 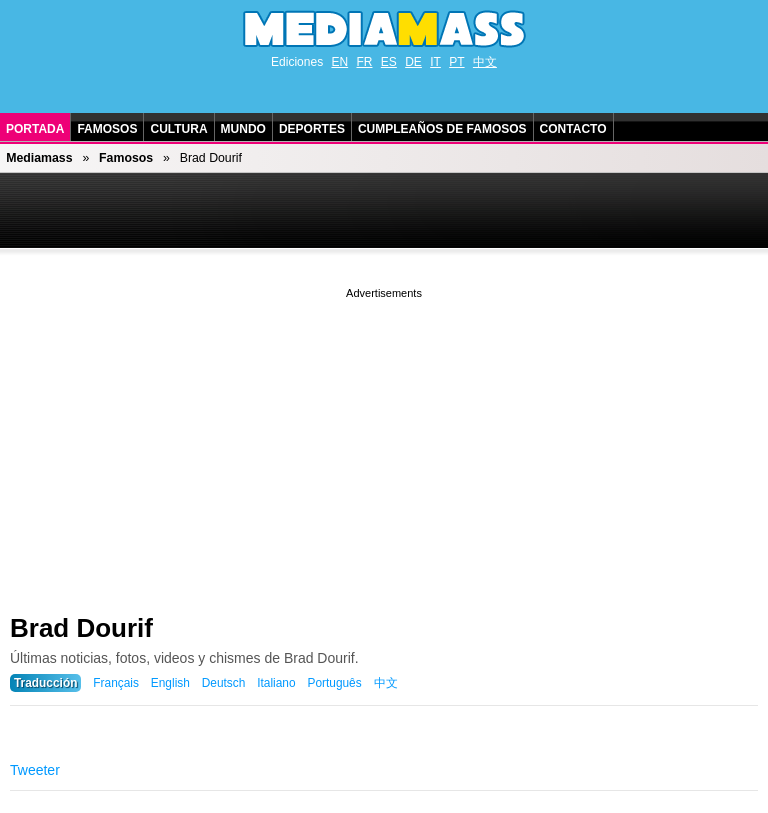 I want to click on Deutsch, so click(x=224, y=683).